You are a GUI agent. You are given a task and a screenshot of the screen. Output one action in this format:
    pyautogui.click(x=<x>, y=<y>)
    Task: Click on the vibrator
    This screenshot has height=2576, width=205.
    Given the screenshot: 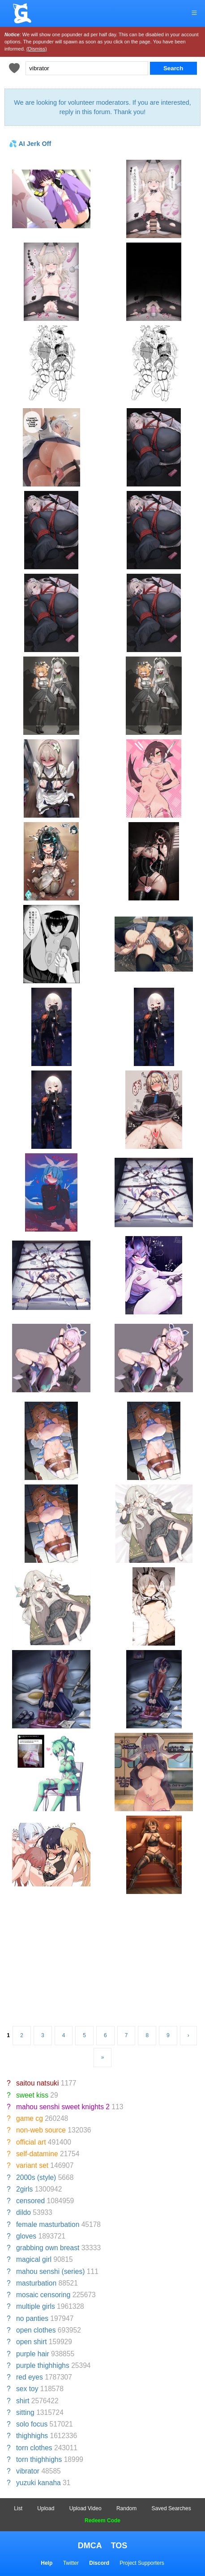 What is the action you would take?
    pyautogui.click(x=27, y=2471)
    